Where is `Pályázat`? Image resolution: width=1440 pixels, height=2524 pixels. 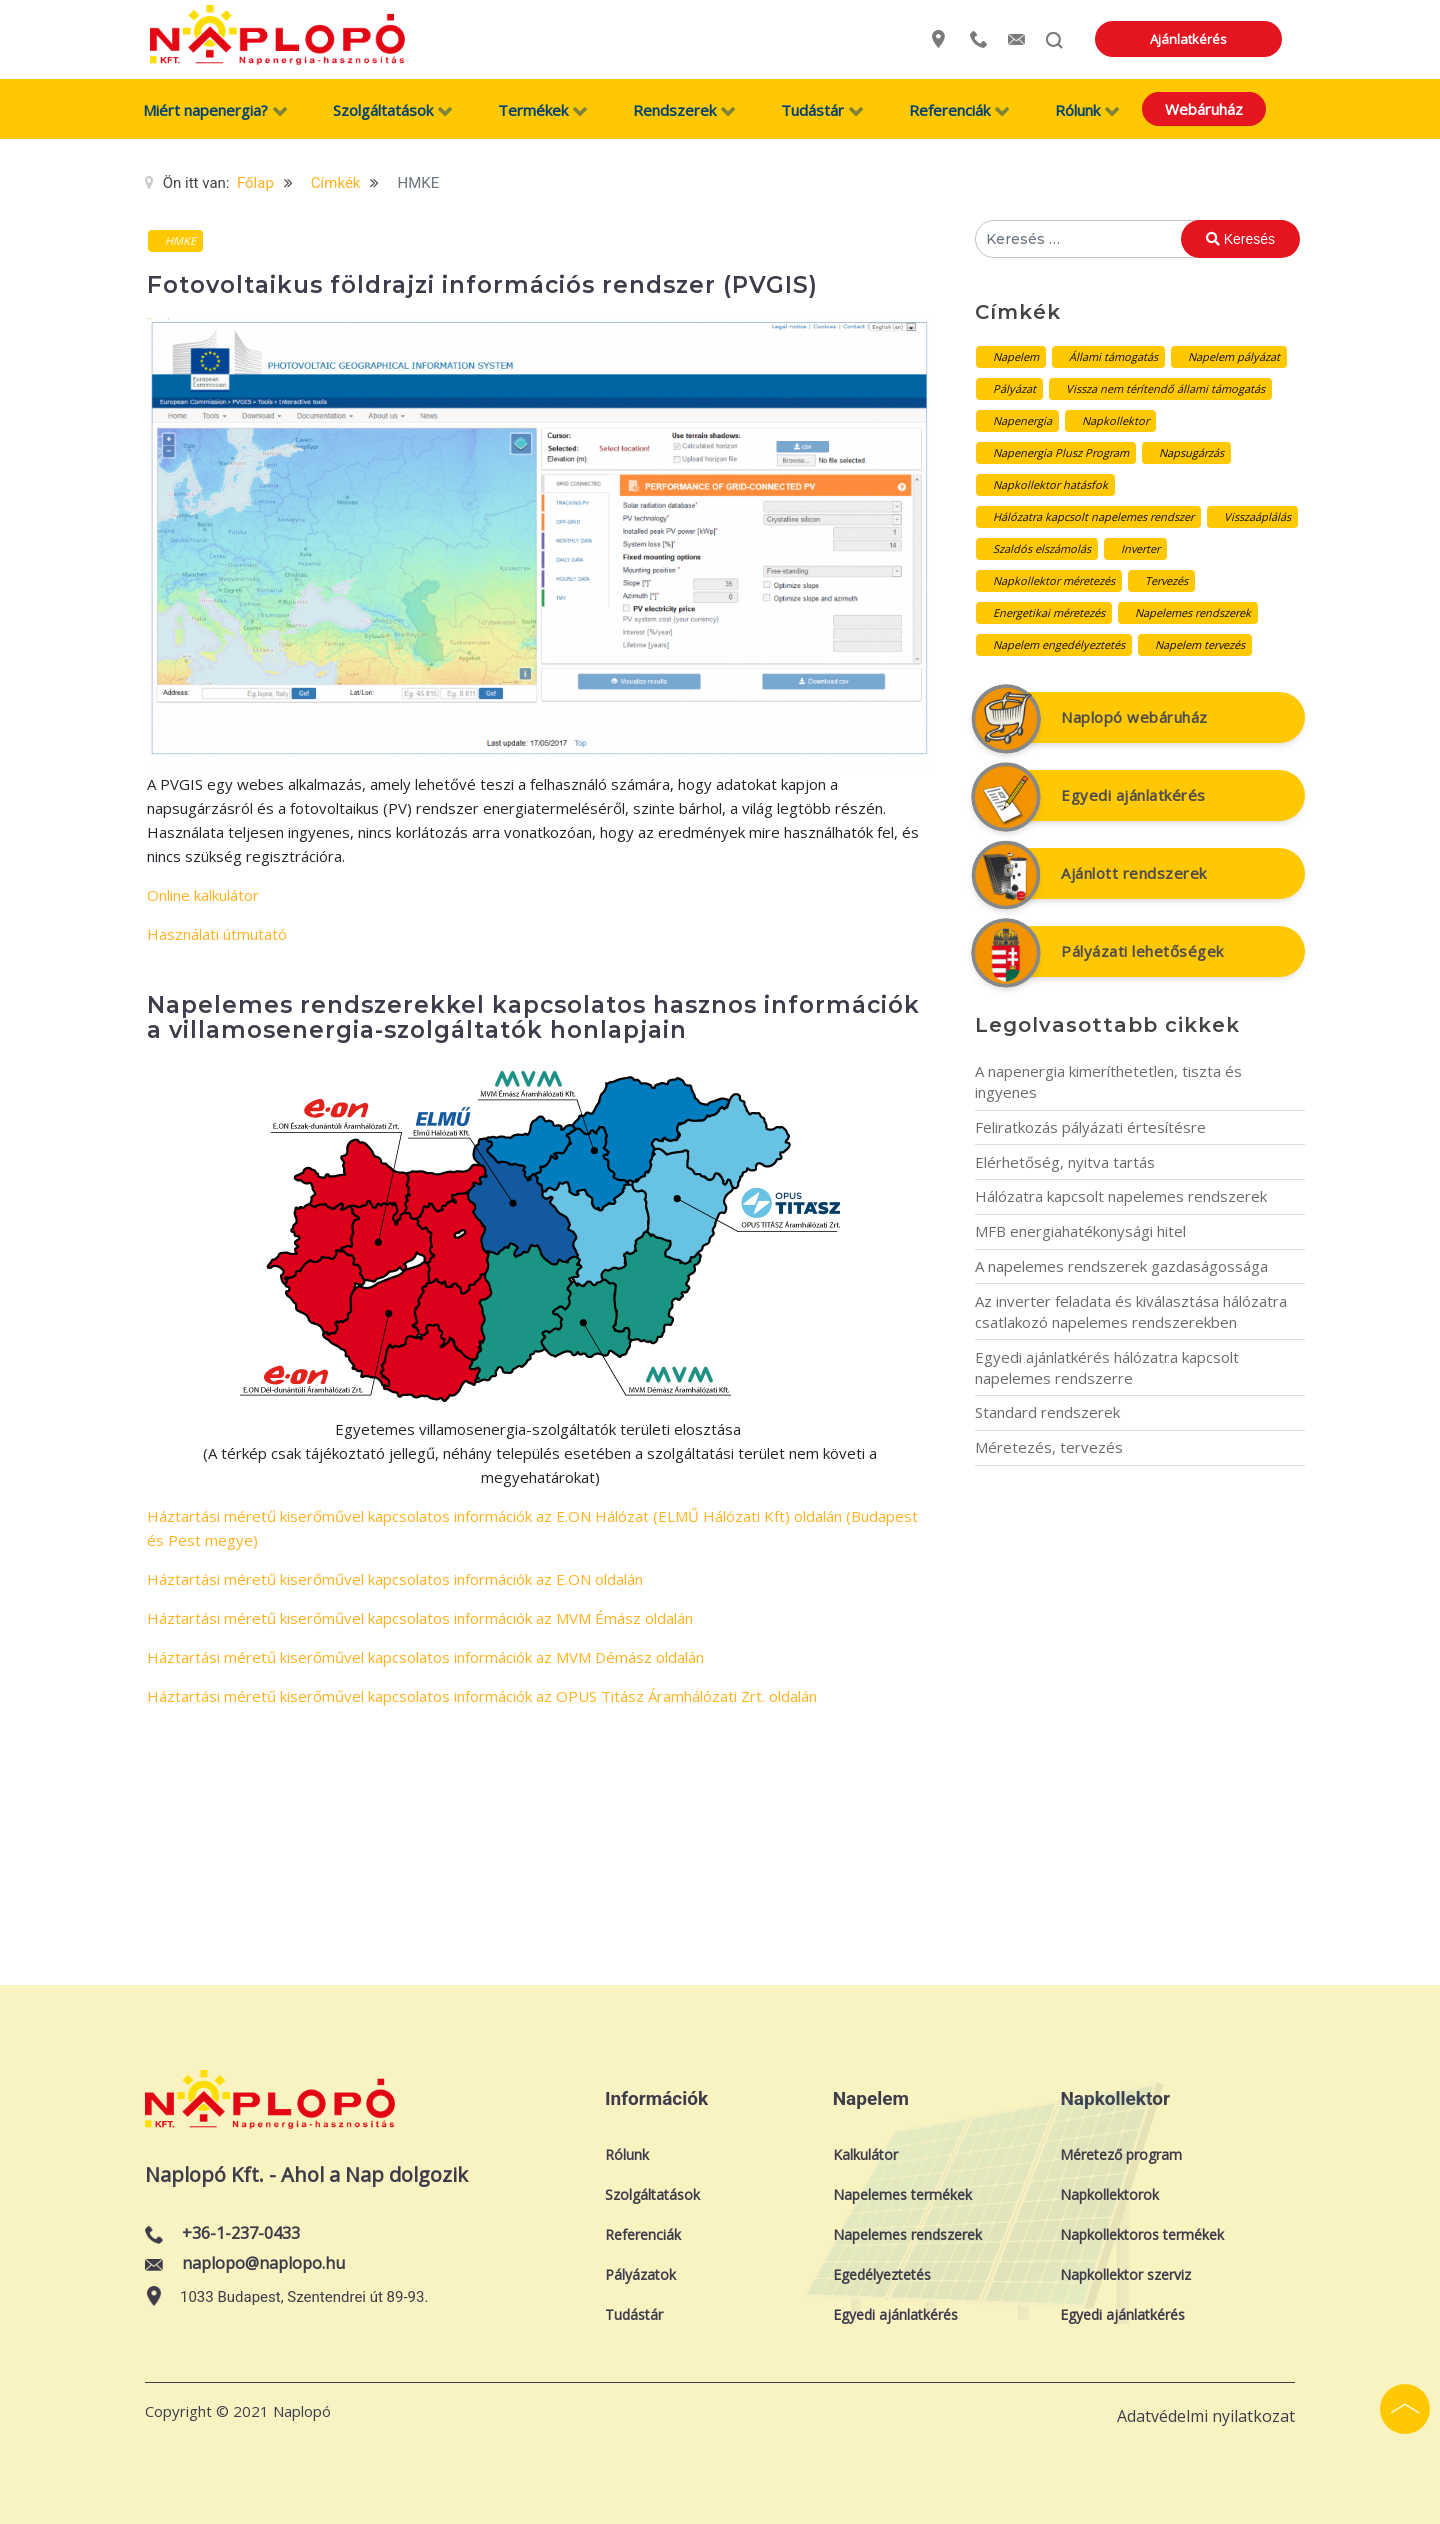 Pályázat is located at coordinates (1014, 388).